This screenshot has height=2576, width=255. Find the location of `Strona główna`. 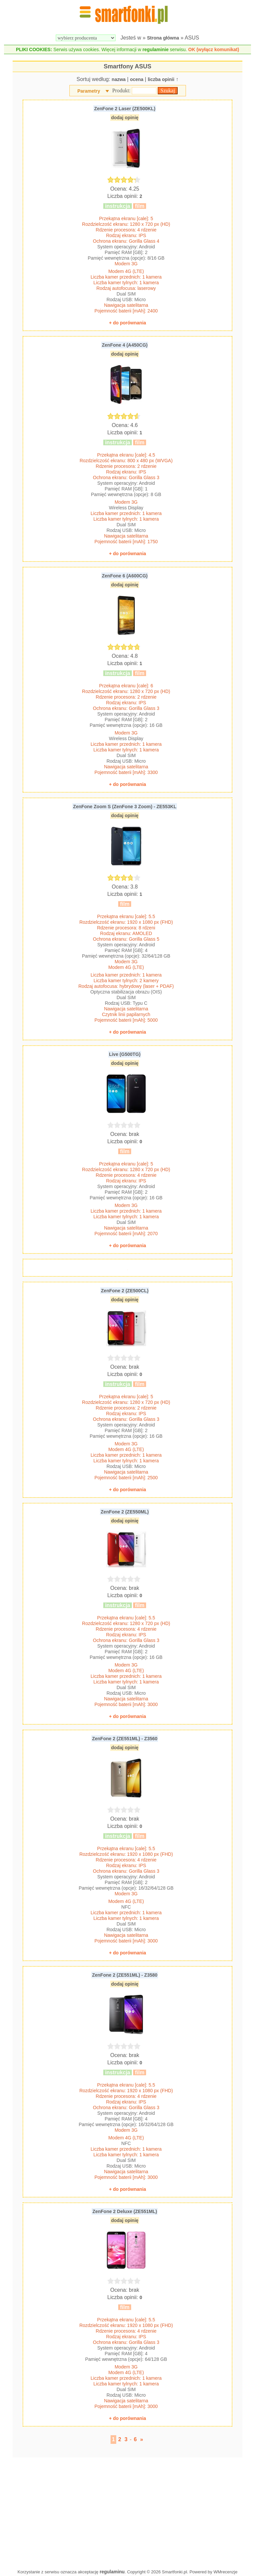

Strona główna is located at coordinates (163, 38).